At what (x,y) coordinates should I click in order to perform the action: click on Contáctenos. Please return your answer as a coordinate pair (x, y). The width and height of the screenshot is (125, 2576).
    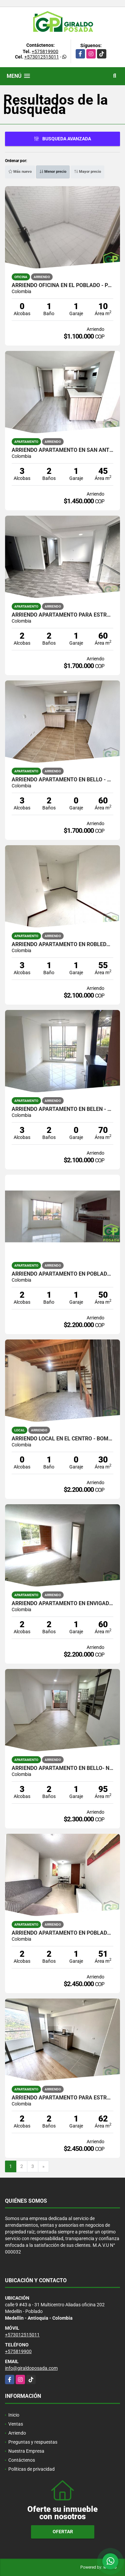
    Looking at the image, I should click on (21, 2460).